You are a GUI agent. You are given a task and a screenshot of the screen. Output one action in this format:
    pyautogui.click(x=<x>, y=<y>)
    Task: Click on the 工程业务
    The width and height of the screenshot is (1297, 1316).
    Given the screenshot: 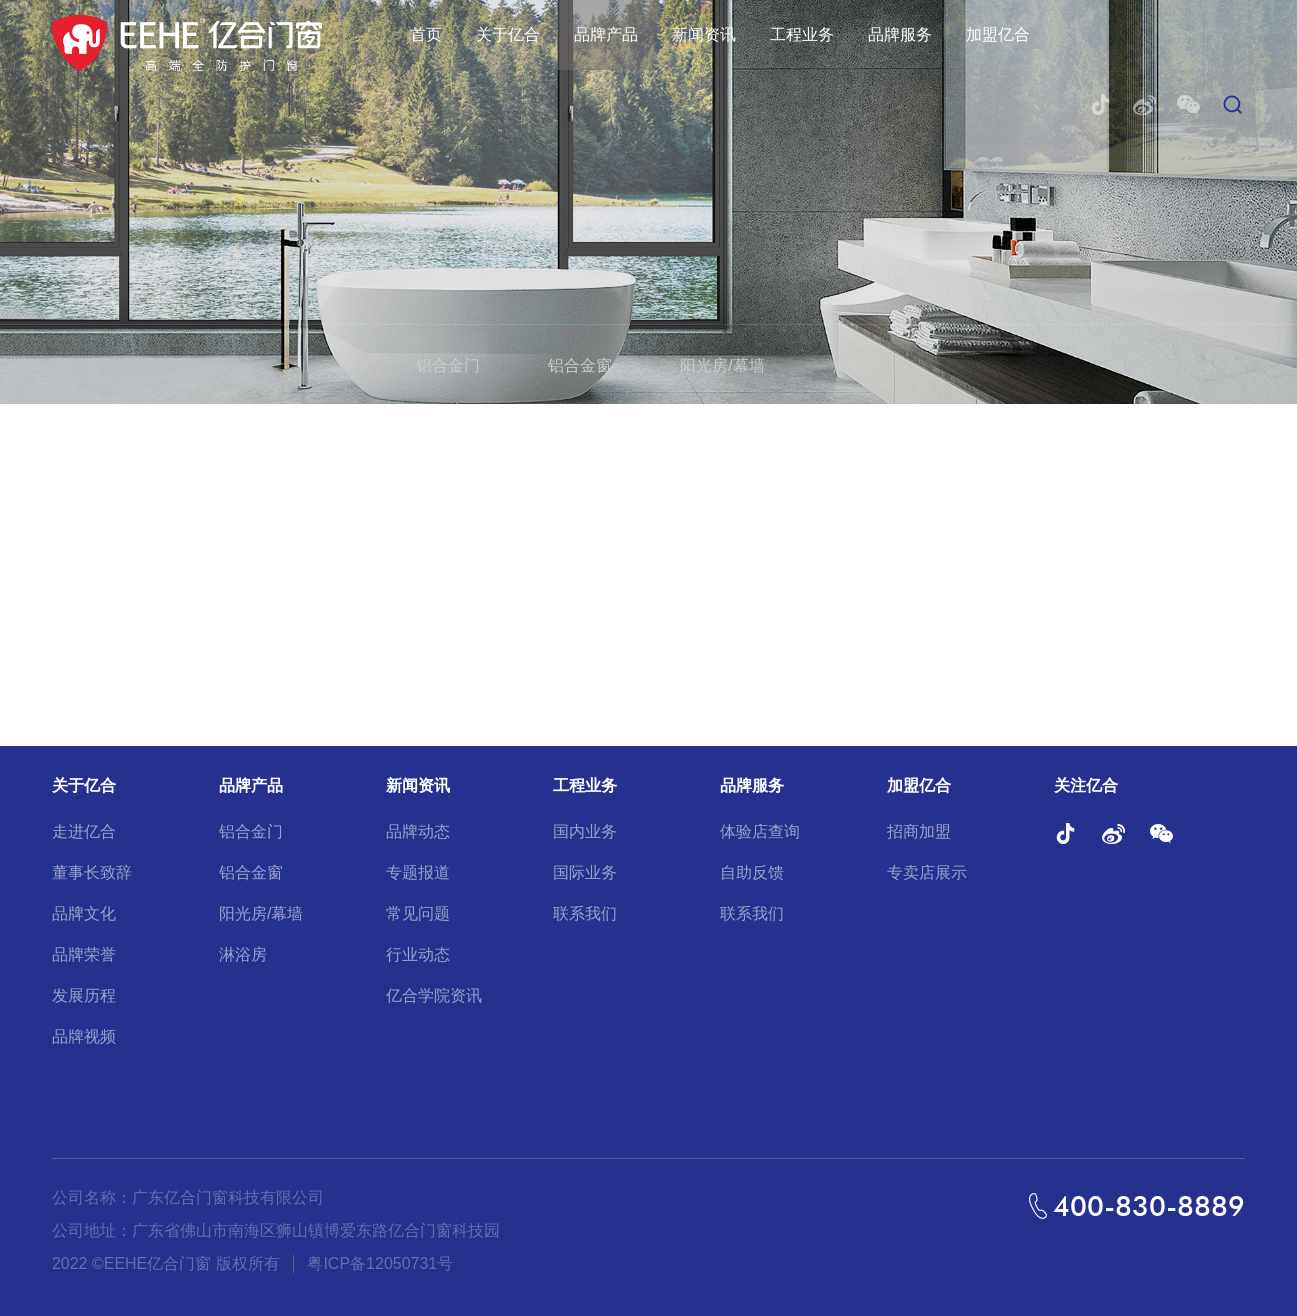 What is the action you would take?
    pyautogui.click(x=802, y=34)
    